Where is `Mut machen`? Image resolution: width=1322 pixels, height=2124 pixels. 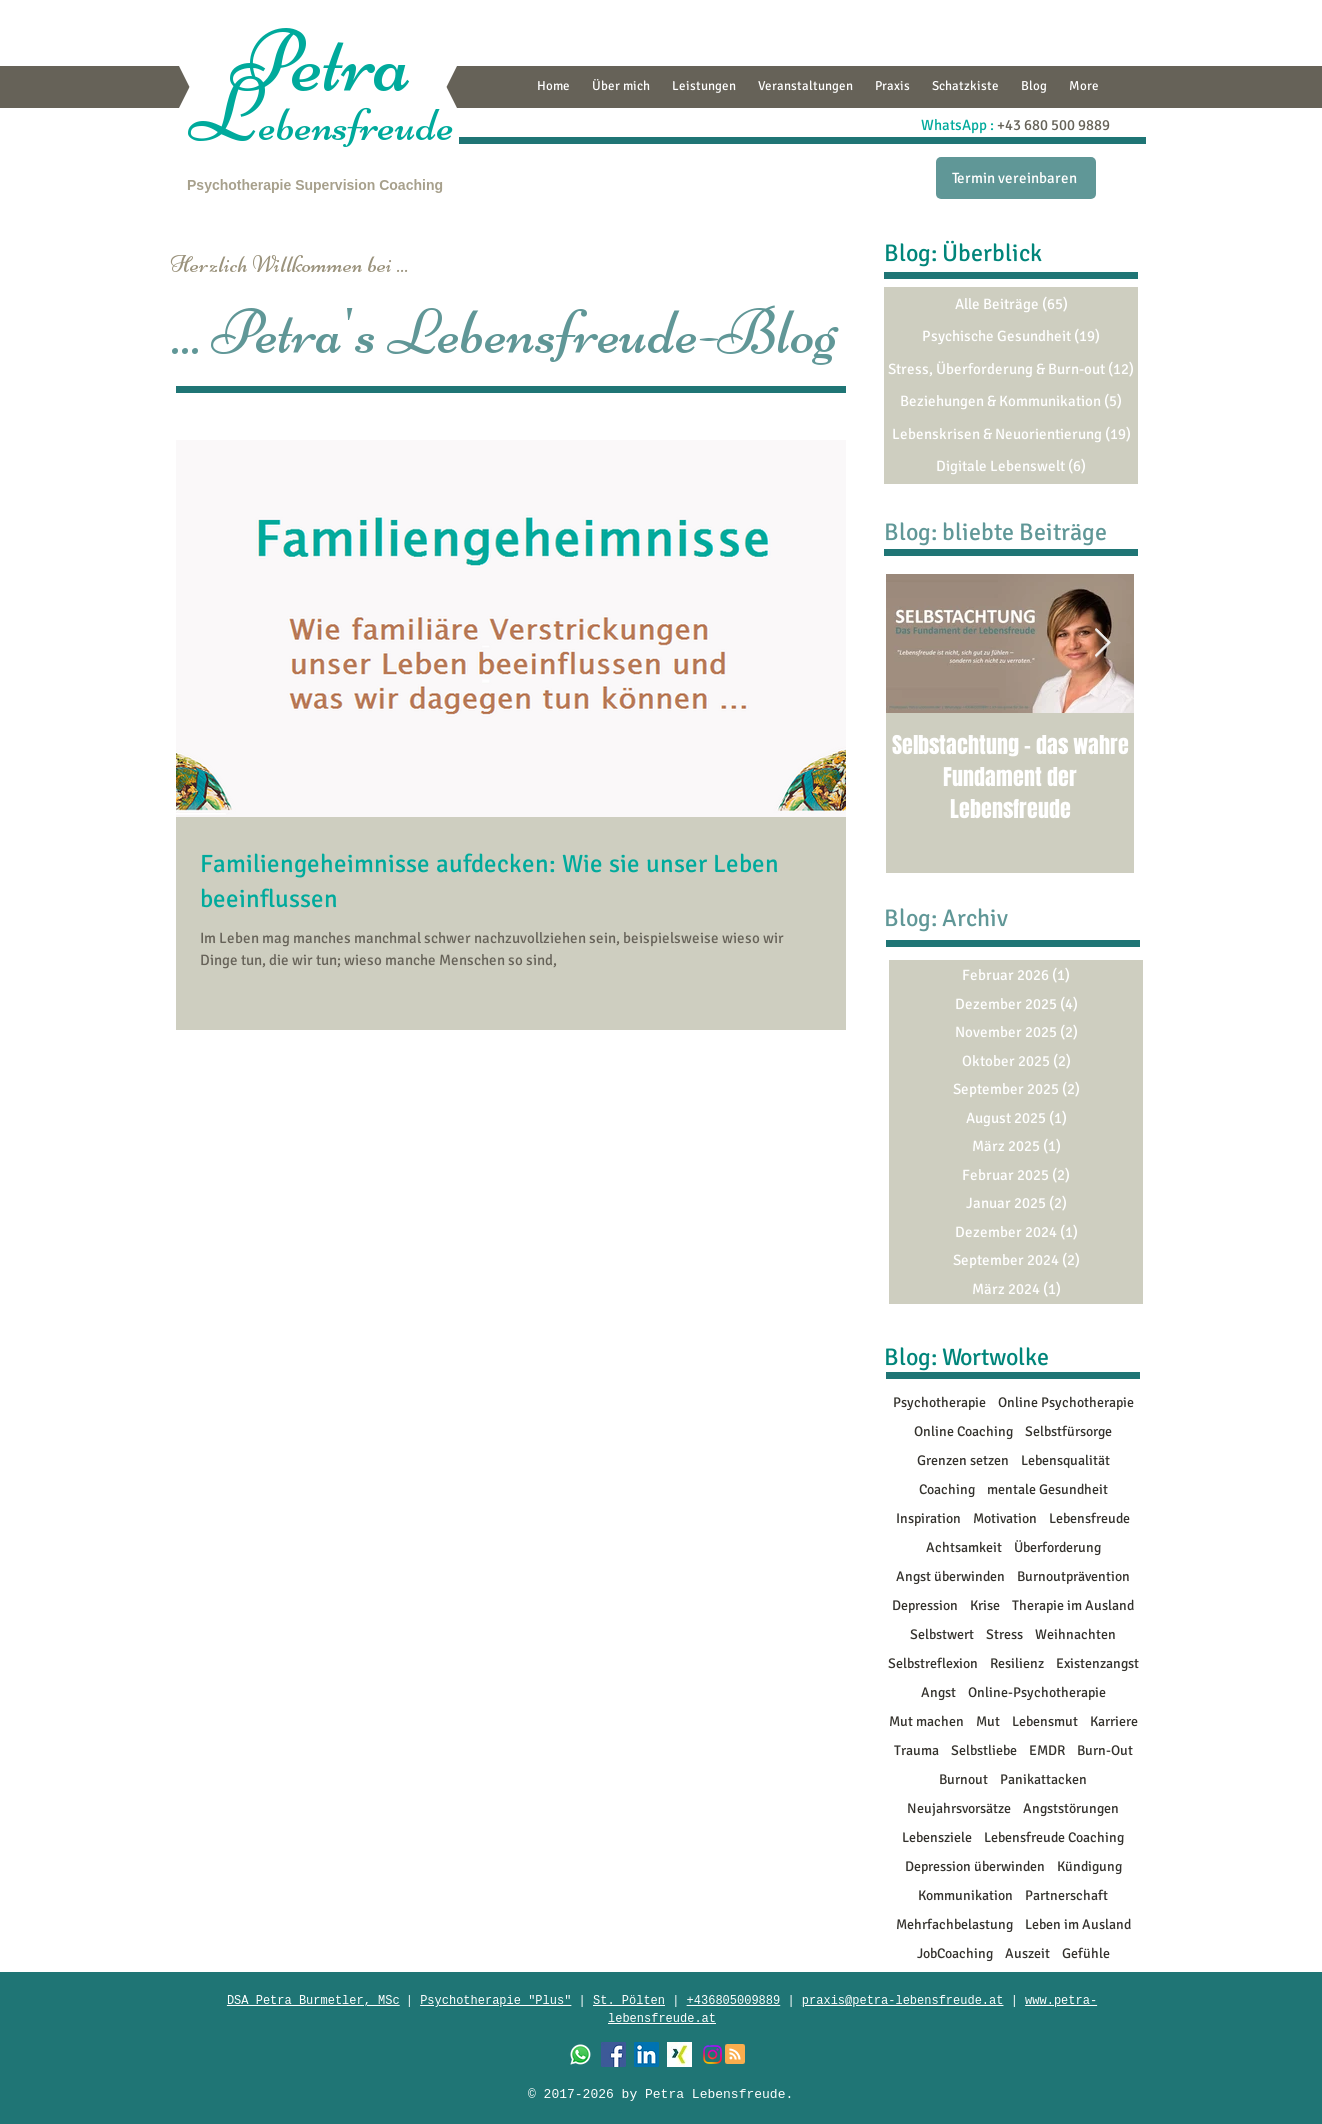 Mut machen is located at coordinates (926, 1721).